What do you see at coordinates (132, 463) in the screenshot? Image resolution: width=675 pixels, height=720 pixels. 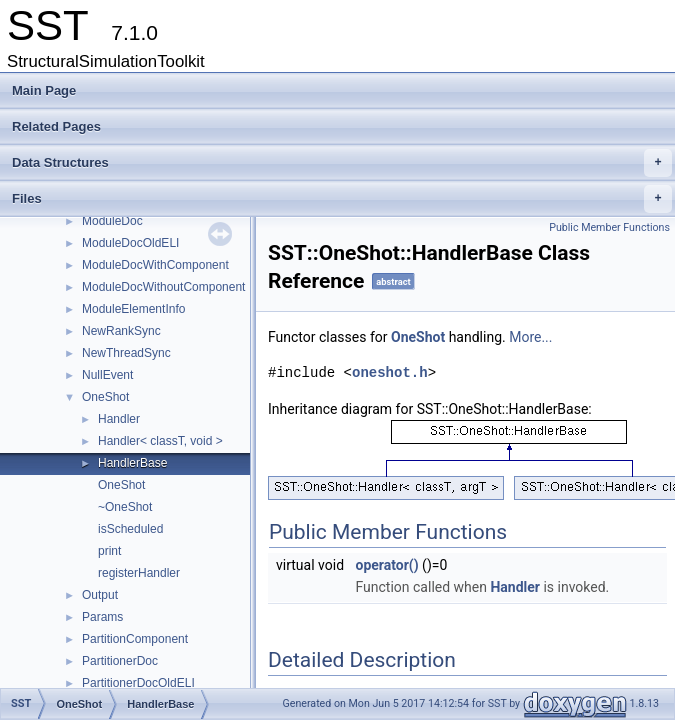 I see `HandlerBase` at bounding box center [132, 463].